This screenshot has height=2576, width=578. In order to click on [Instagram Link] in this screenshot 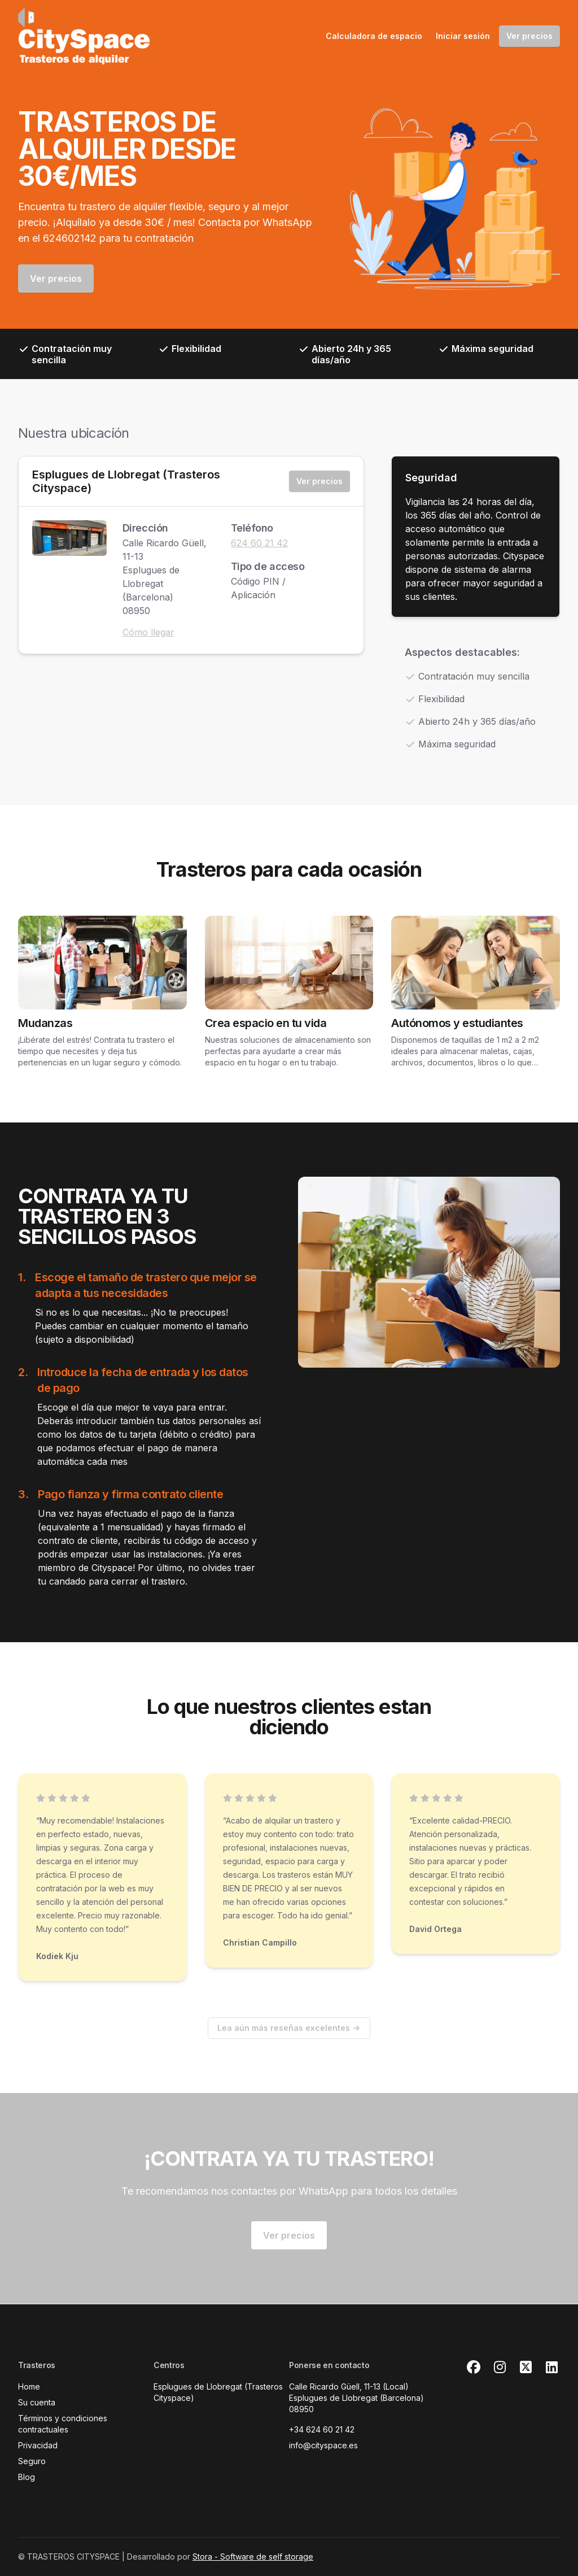, I will do `click(499, 2368)`.